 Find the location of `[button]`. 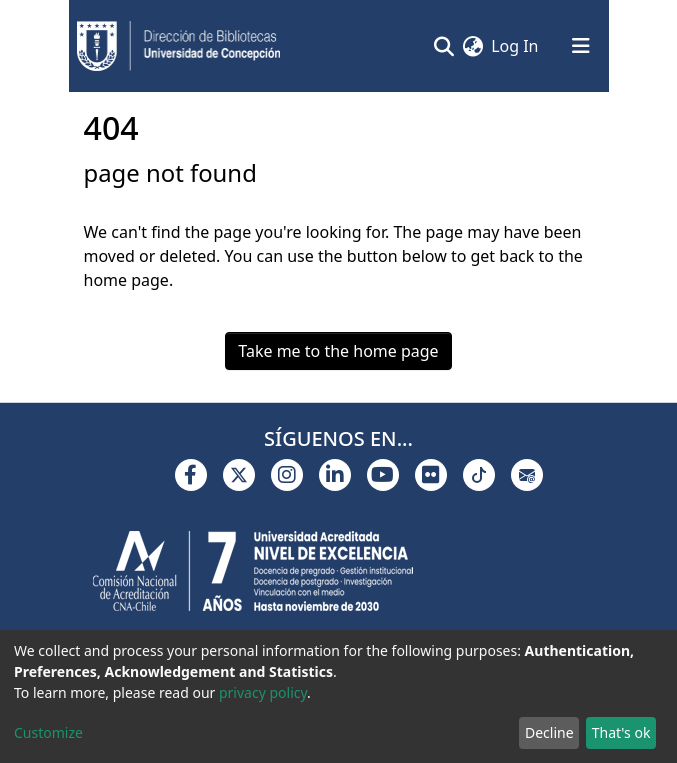

[button] is located at coordinates (472, 46).